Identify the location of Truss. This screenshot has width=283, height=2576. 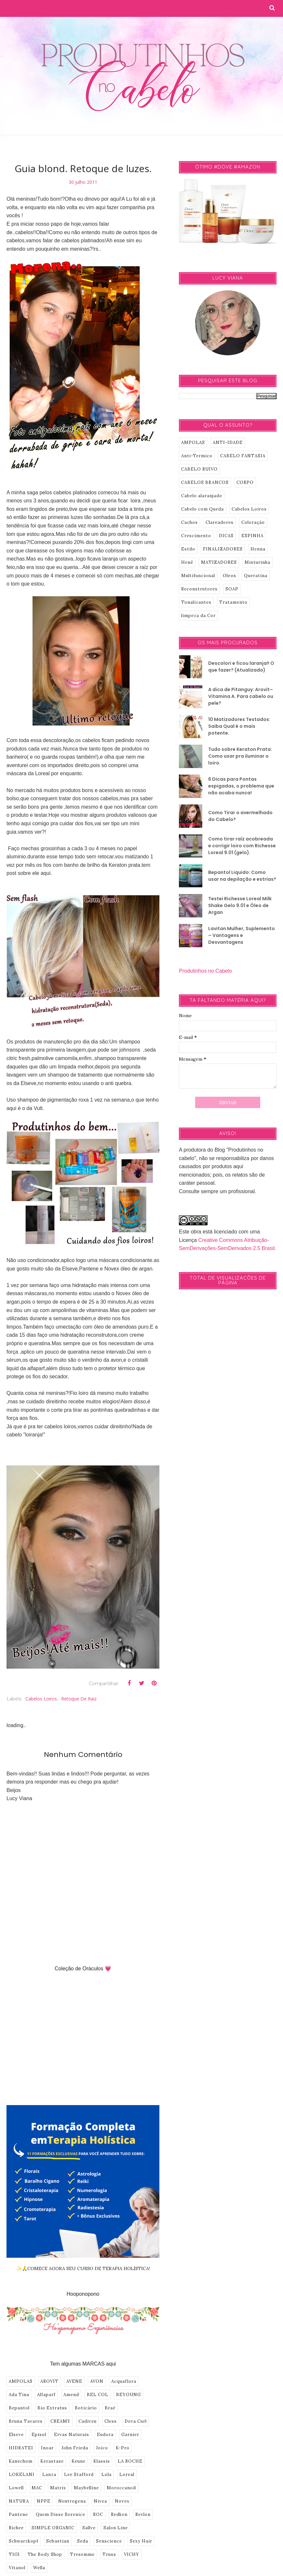
(109, 2554).